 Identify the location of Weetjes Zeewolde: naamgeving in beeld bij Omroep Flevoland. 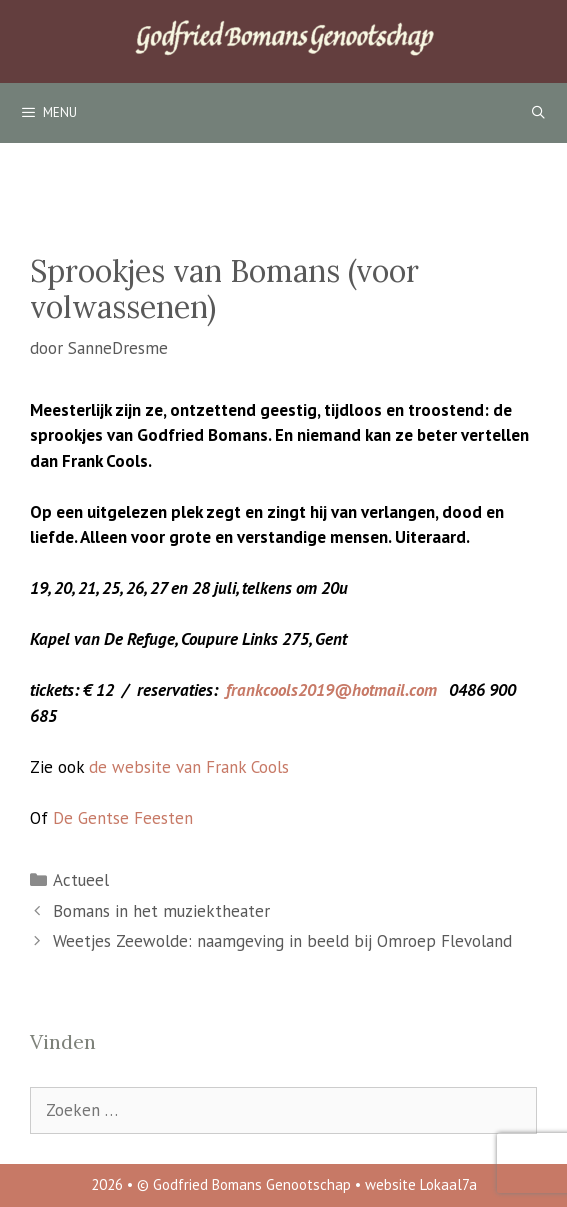
(282, 941).